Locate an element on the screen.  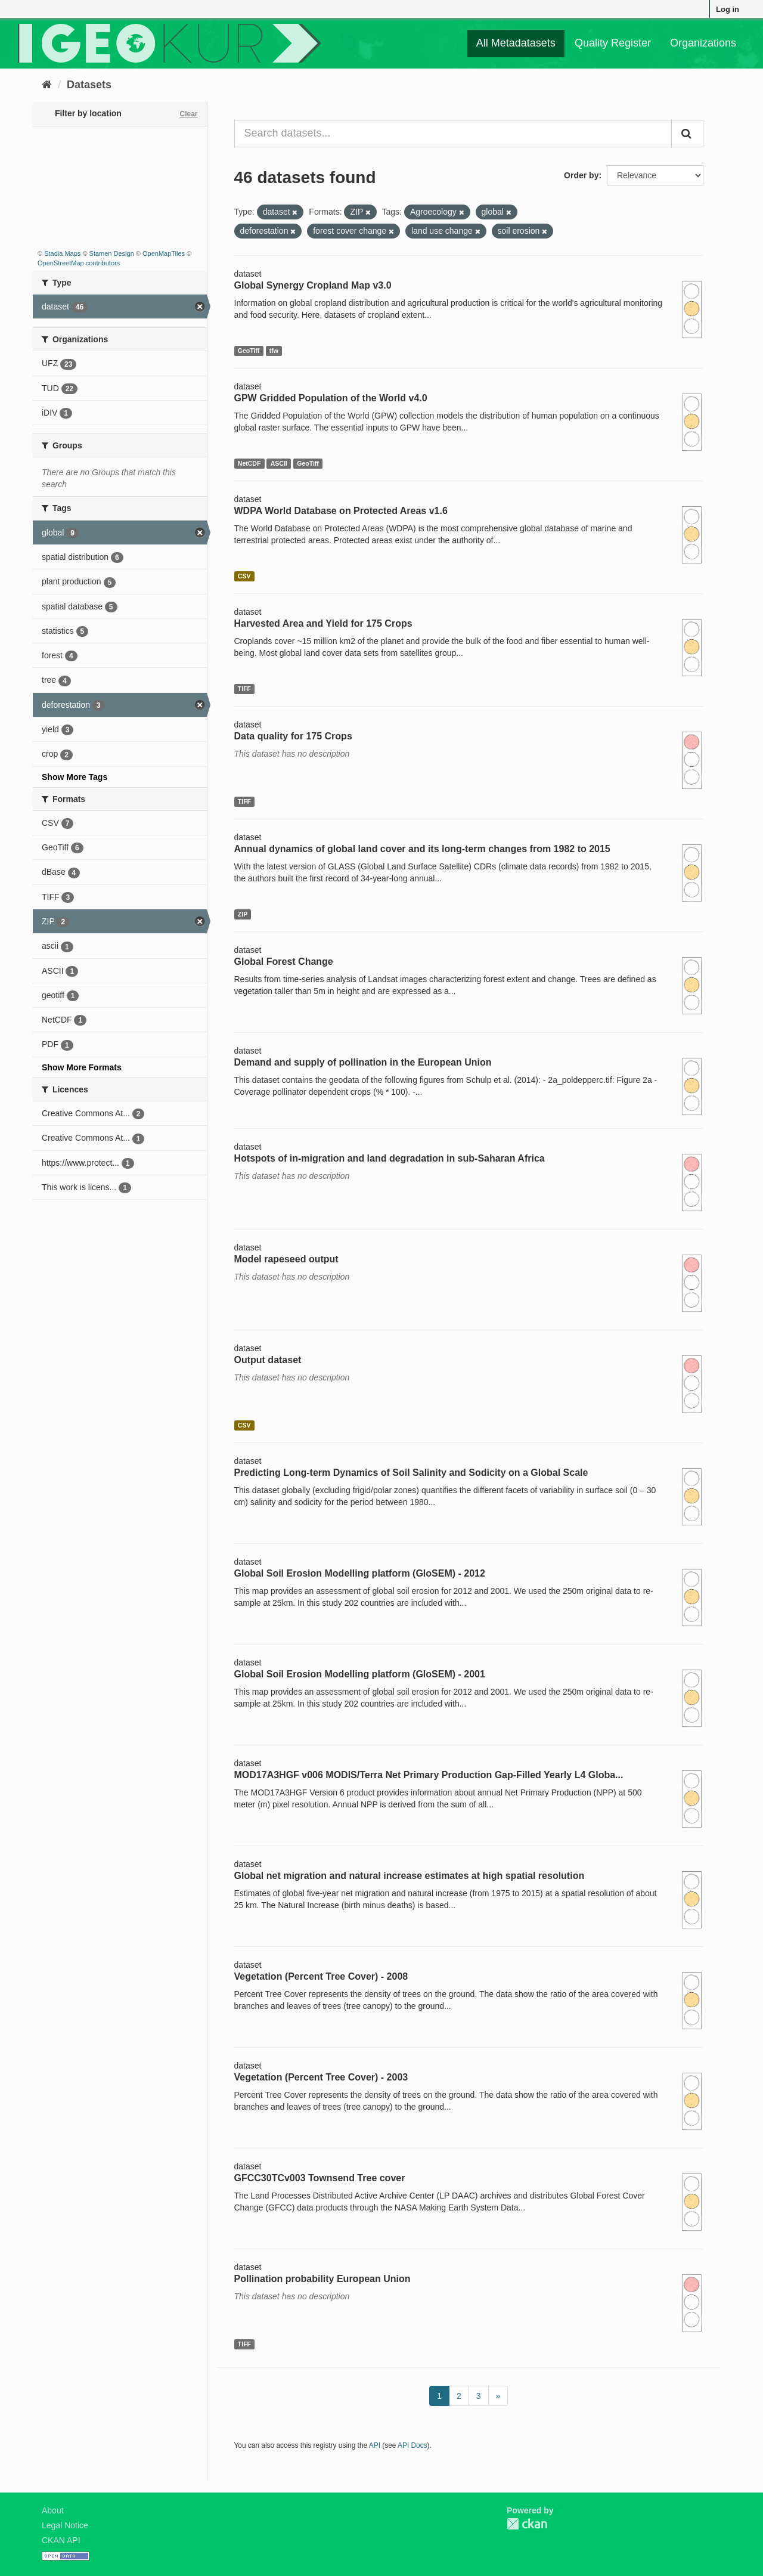
Demand and supply of pollination in the European Union is located at coordinates (363, 1062).